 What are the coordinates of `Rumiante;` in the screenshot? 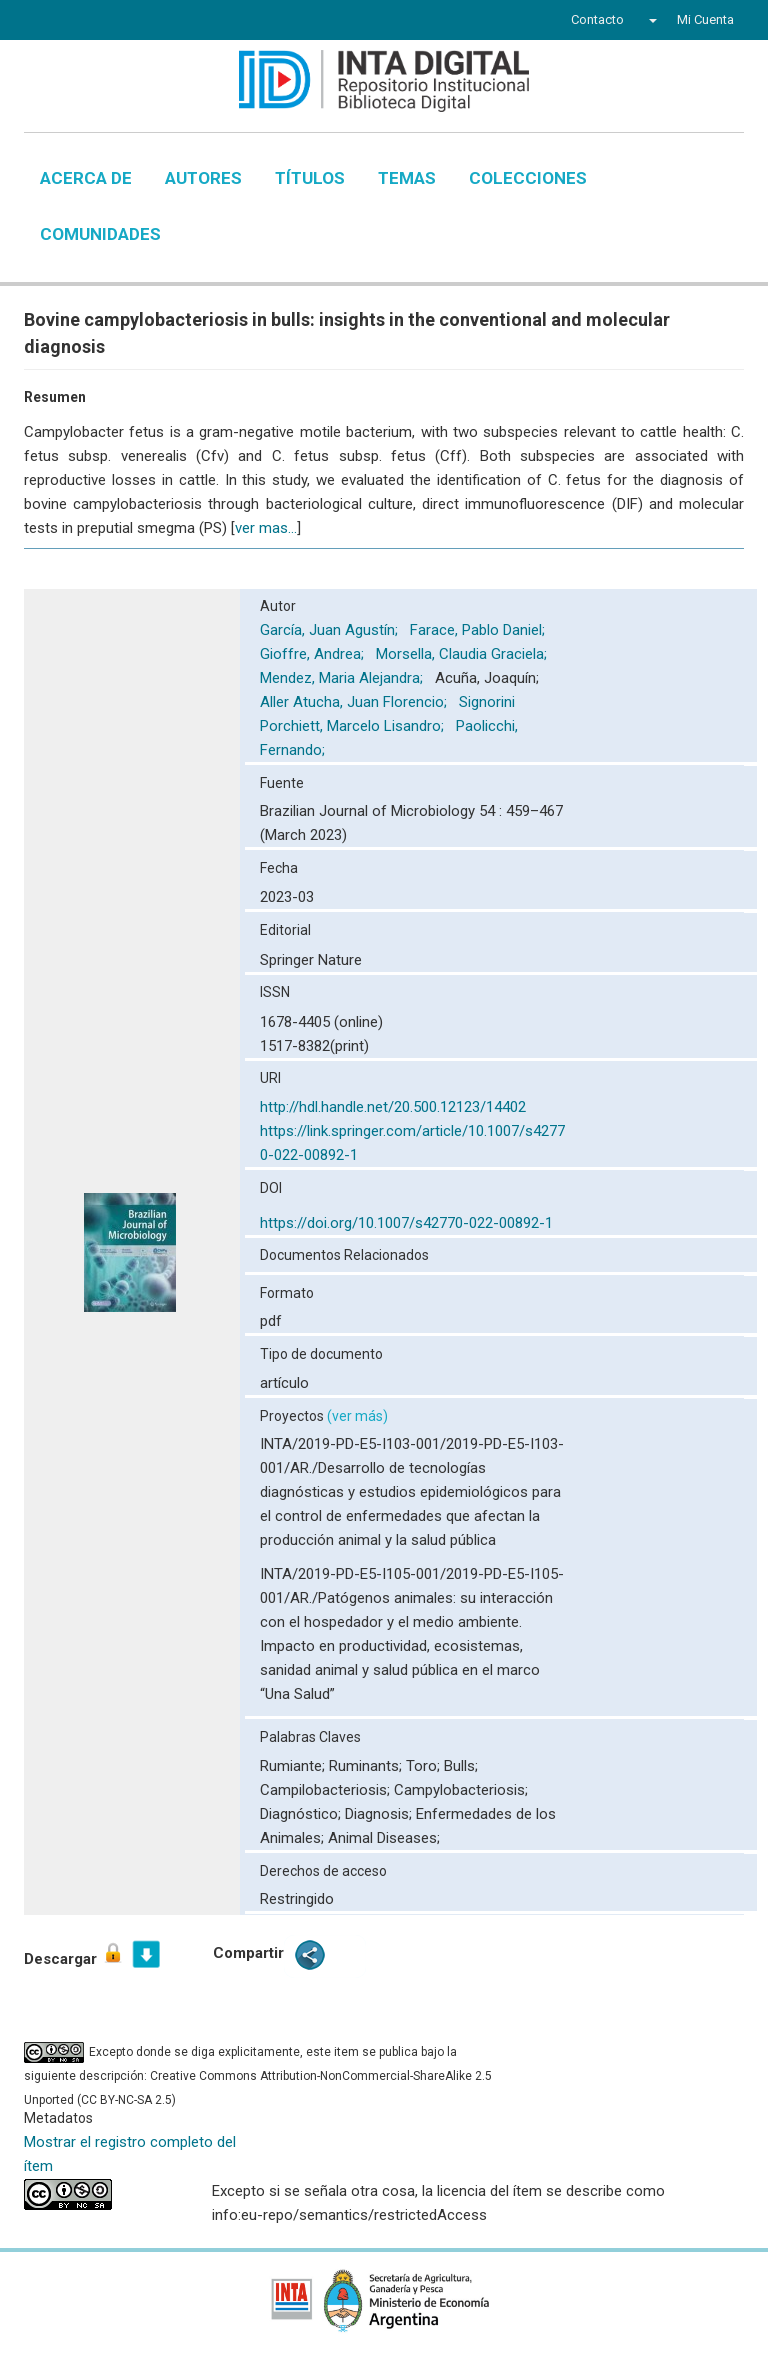 It's located at (294, 1766).